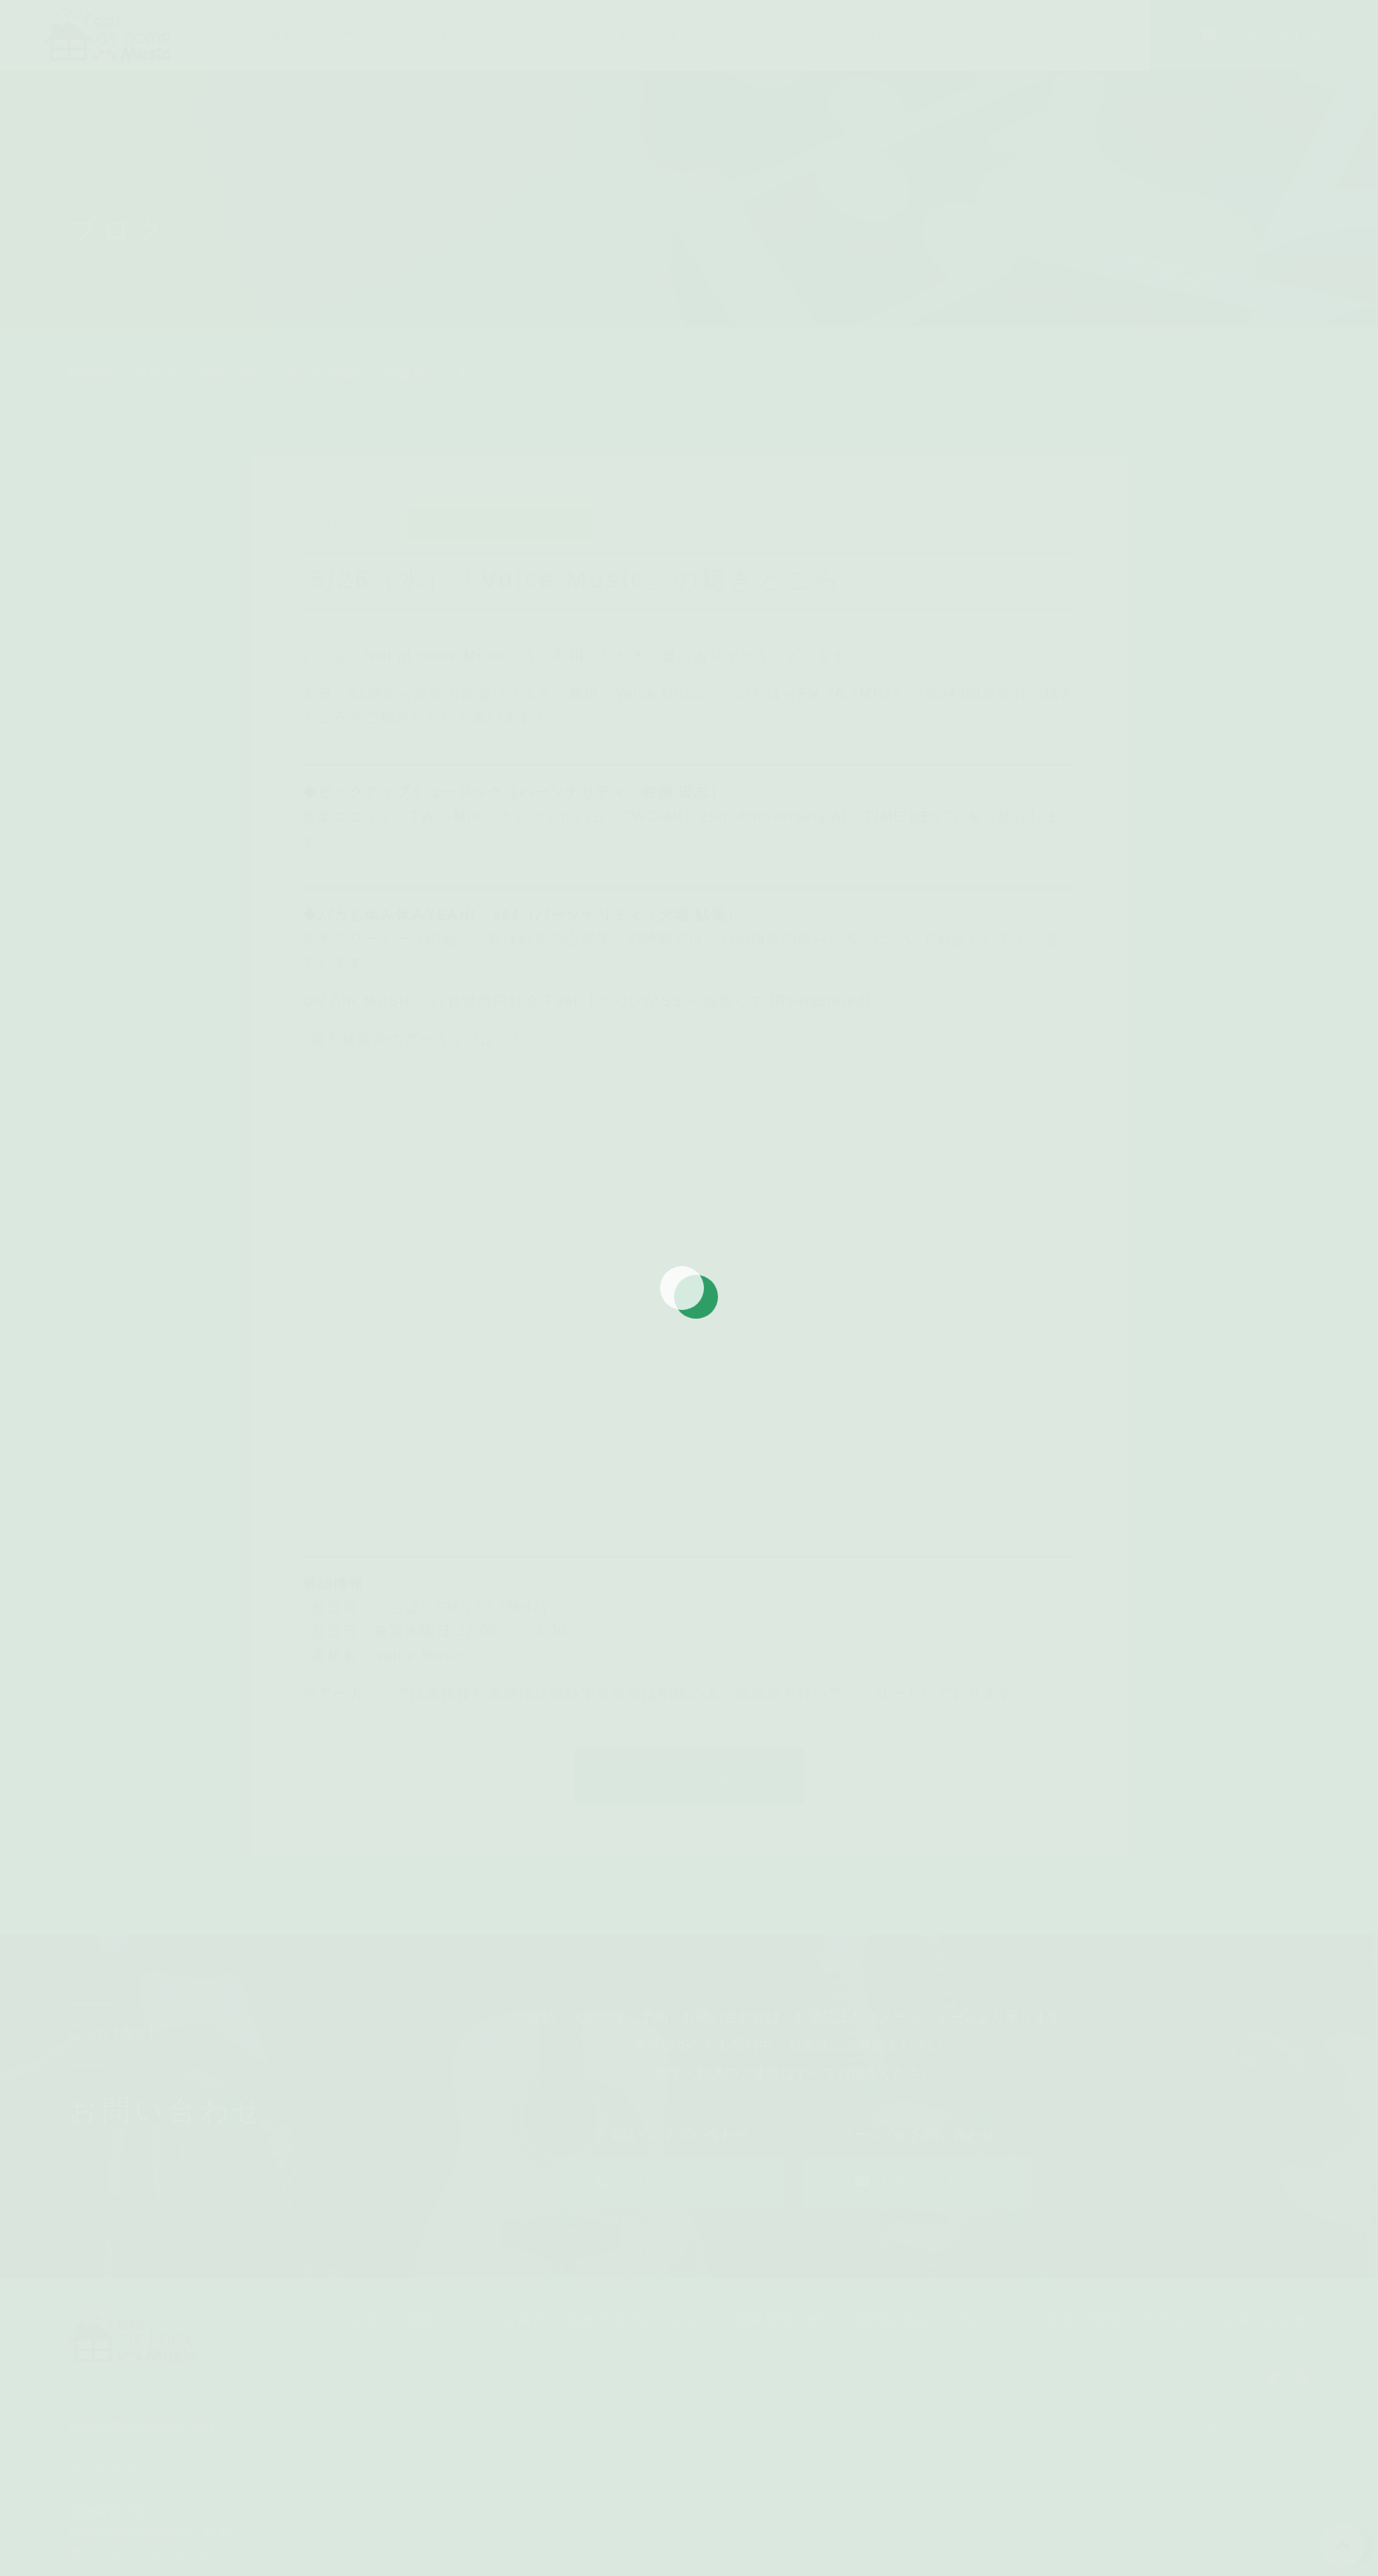  What do you see at coordinates (630, 930) in the screenshot?
I see `パーソナリティ：大場 鮎美` at bounding box center [630, 930].